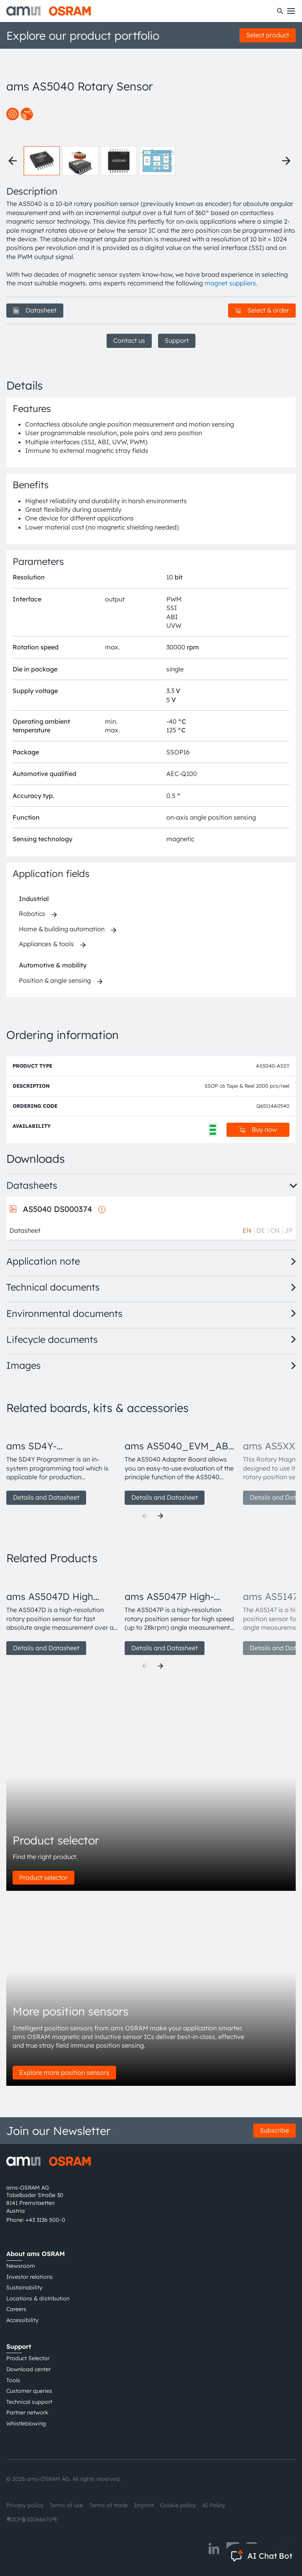 This screenshot has width=302, height=2576. What do you see at coordinates (26, 2423) in the screenshot?
I see `Whistleblowing` at bounding box center [26, 2423].